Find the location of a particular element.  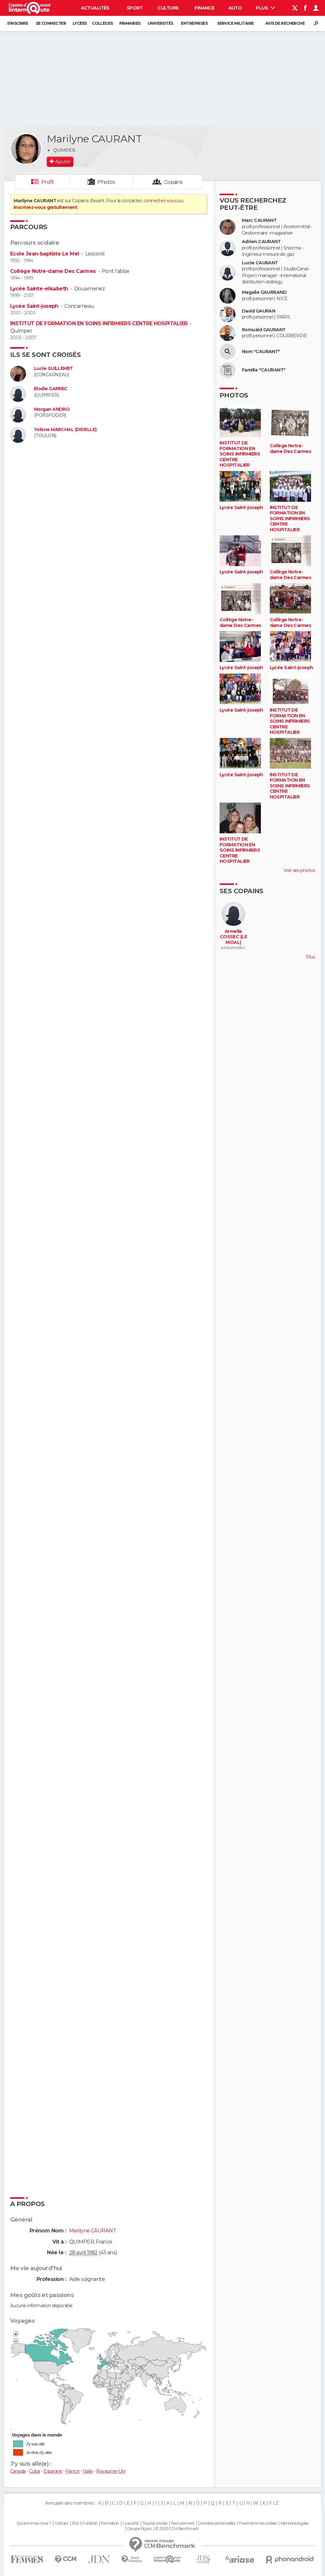

Lucie GUILLEMET is located at coordinates (53, 368).